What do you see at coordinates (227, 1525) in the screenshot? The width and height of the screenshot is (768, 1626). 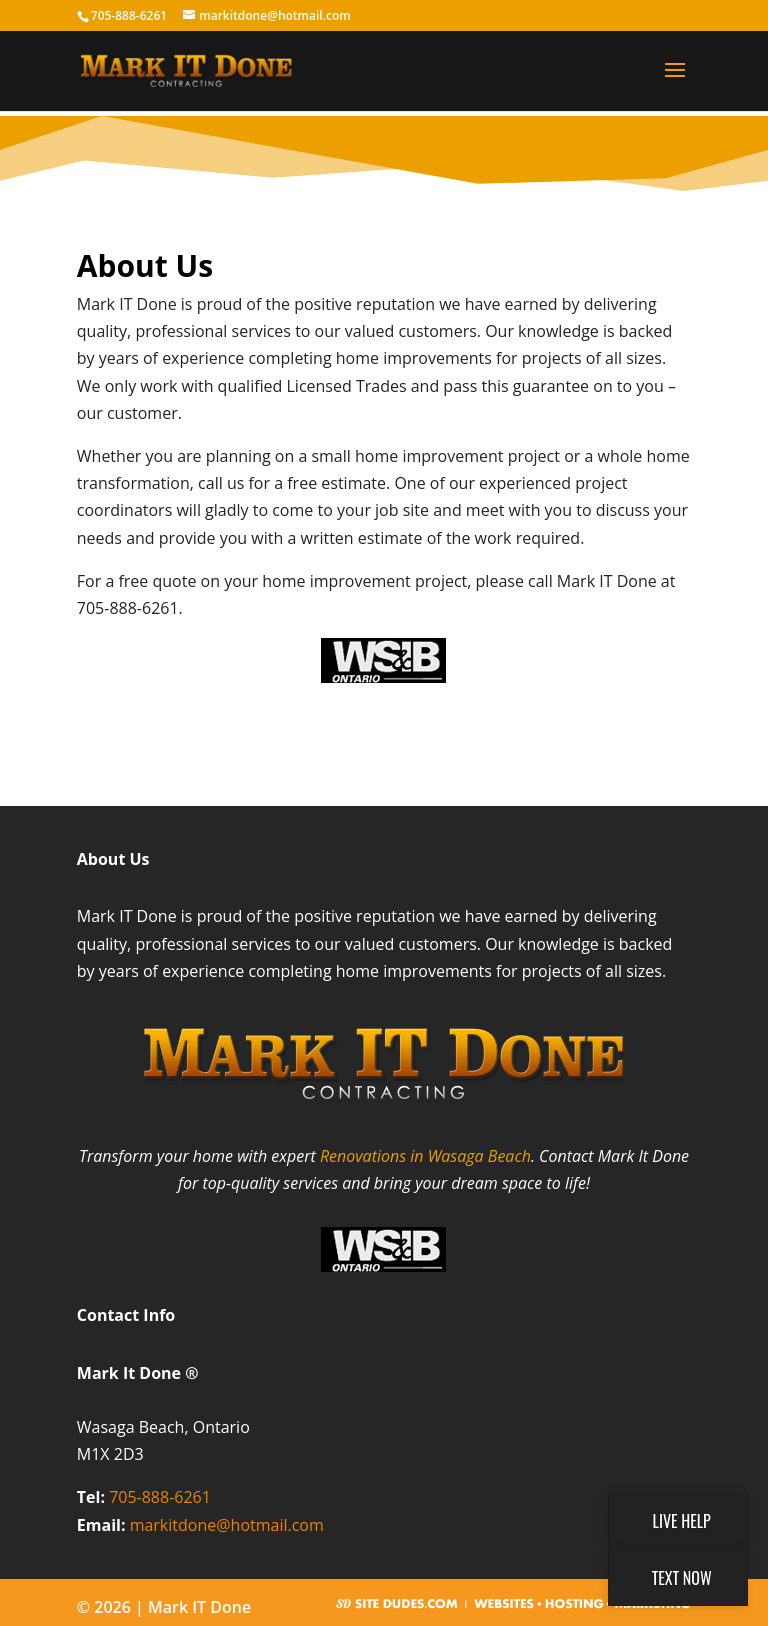 I see `markitdone@hotmail.com` at bounding box center [227, 1525].